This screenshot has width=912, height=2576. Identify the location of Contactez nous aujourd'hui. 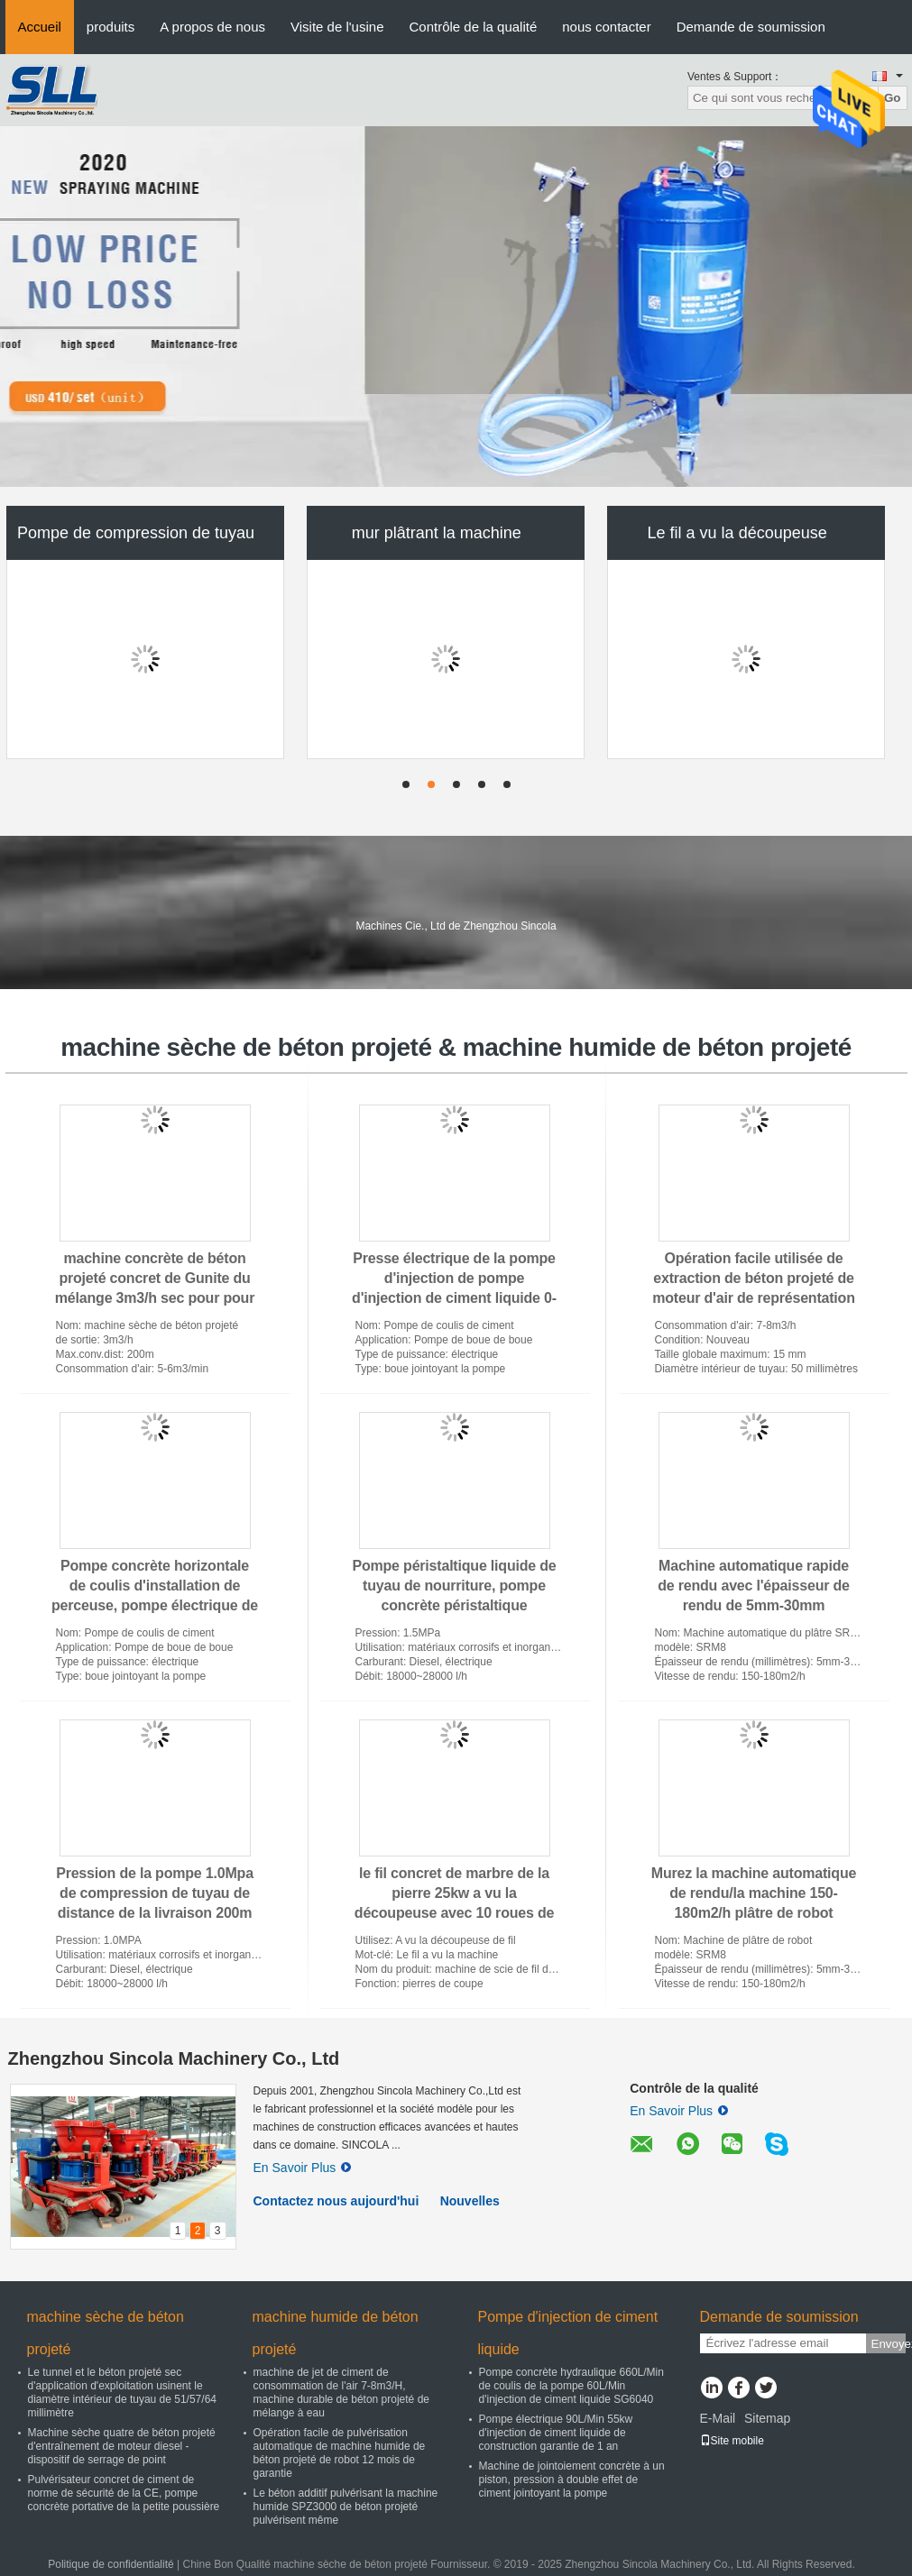
(336, 2201).